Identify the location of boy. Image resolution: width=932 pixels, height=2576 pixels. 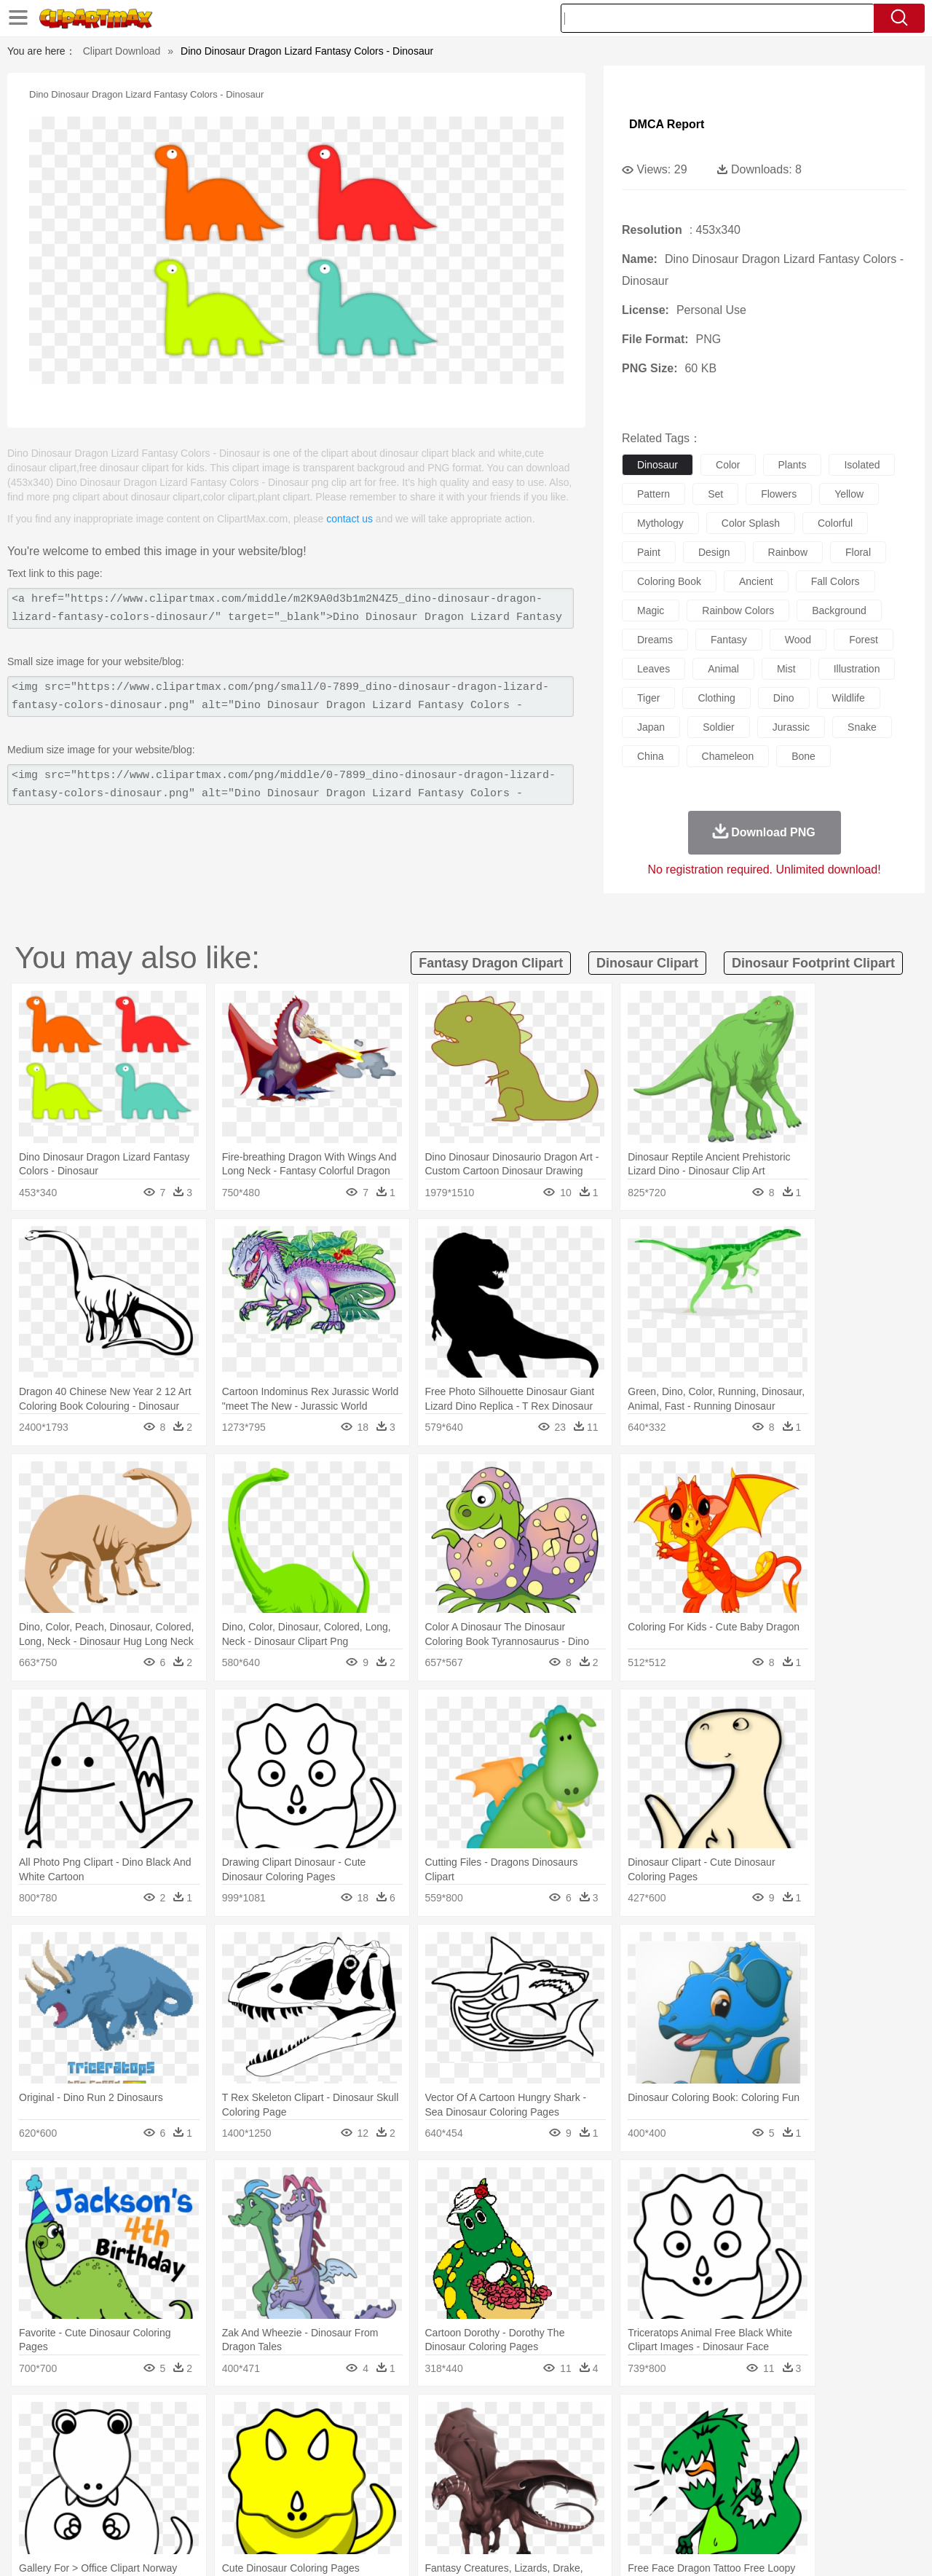
(532, 2464).